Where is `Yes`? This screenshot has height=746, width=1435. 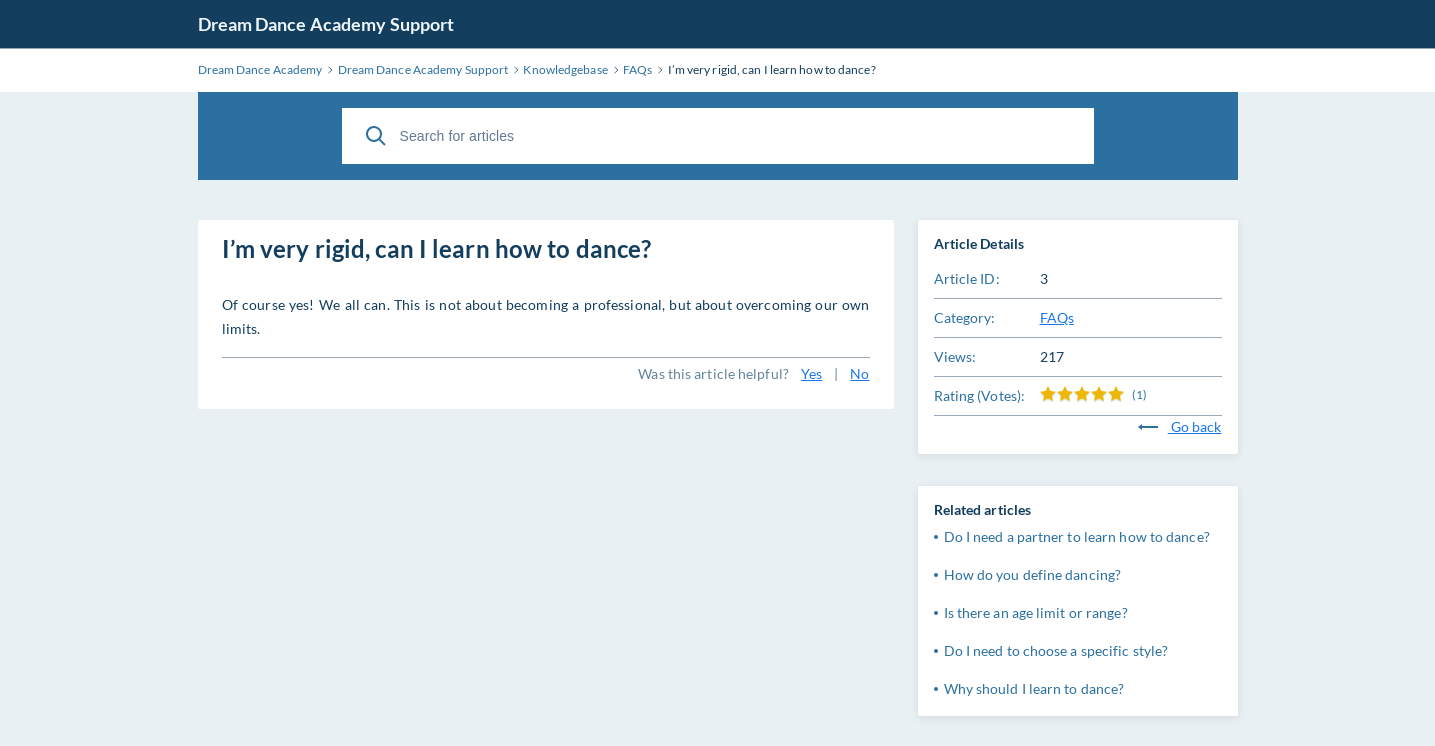 Yes is located at coordinates (811, 373).